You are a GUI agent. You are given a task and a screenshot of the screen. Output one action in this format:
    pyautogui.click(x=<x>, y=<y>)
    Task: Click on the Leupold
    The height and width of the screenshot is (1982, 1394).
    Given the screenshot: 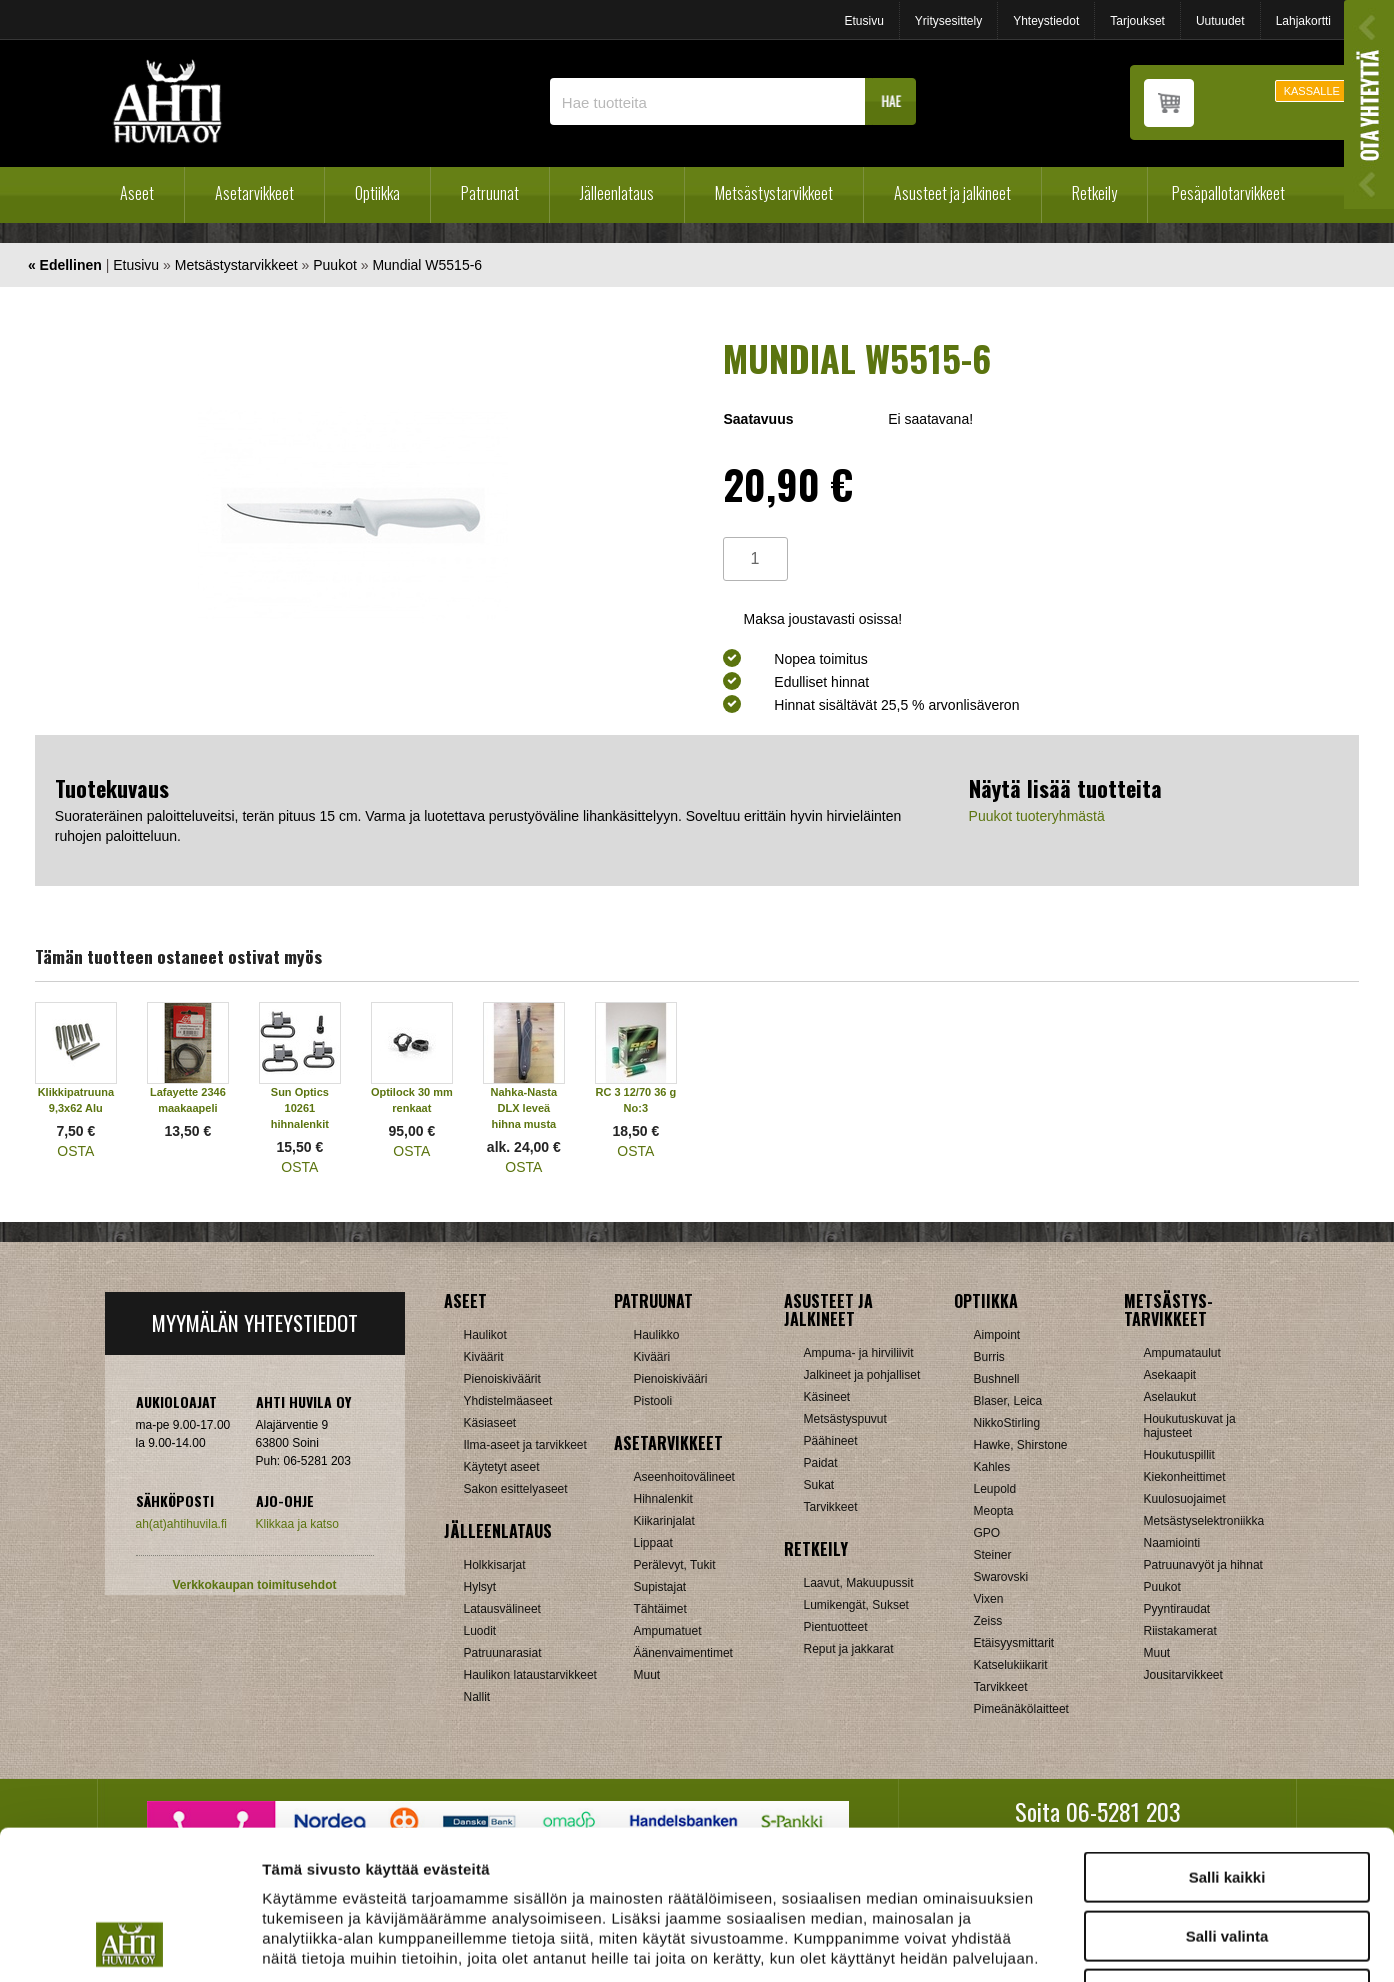 What is the action you would take?
    pyautogui.click(x=995, y=1489)
    